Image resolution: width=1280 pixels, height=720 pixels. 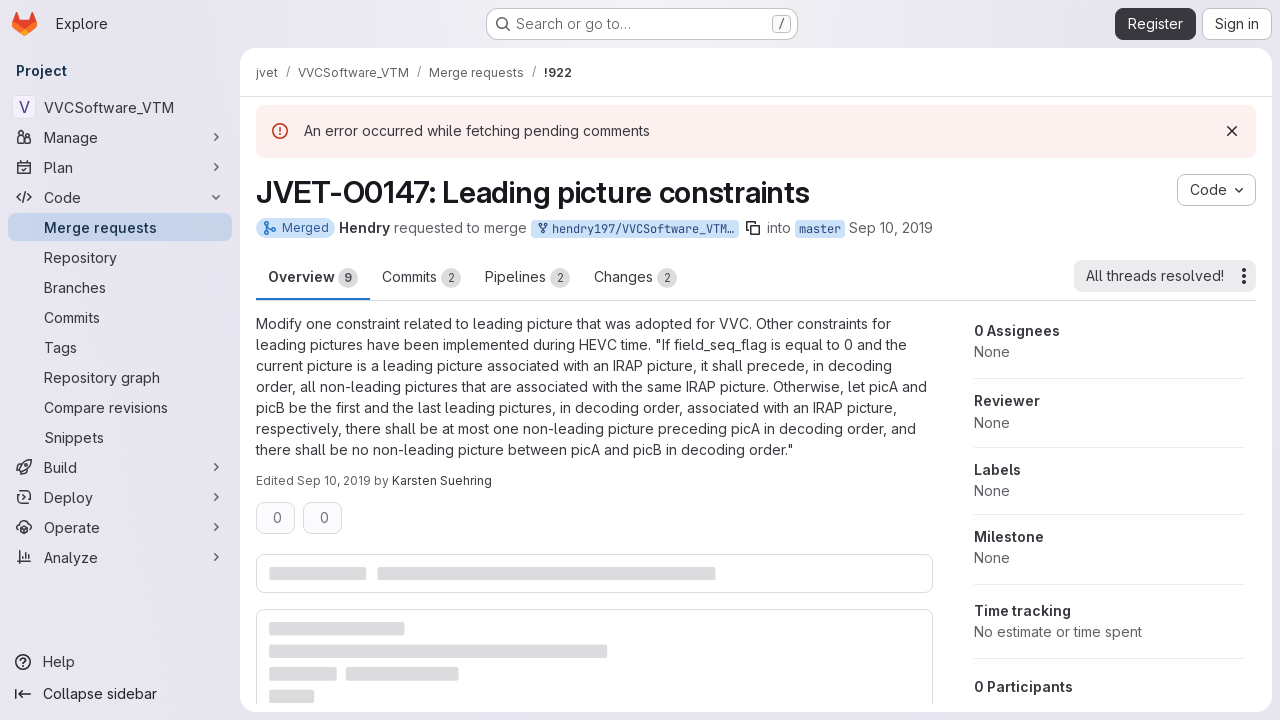 I want to click on [Merge requests], so click(x=120, y=227).